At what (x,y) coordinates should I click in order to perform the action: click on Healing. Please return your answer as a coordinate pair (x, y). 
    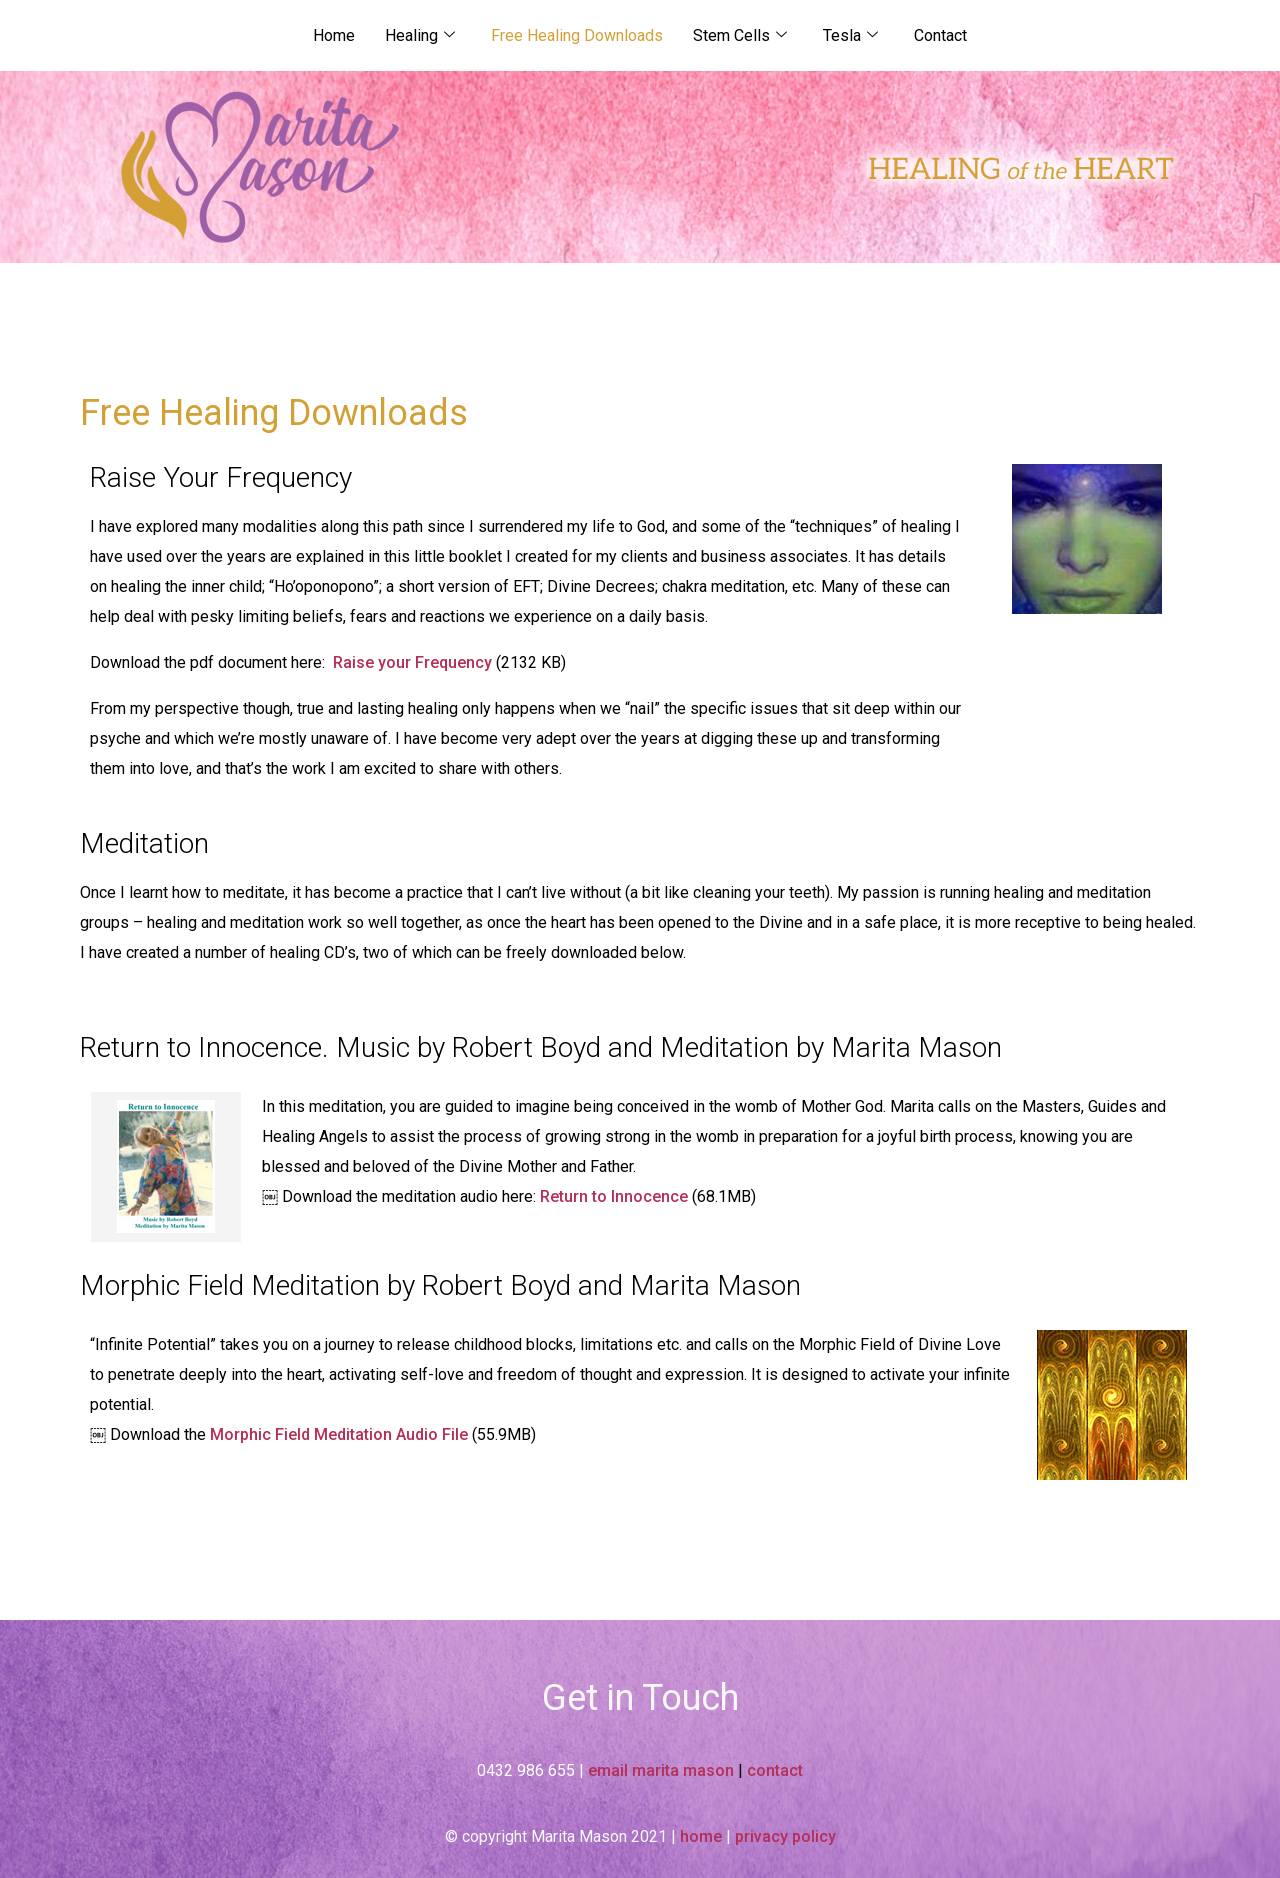
    Looking at the image, I should click on (420, 36).